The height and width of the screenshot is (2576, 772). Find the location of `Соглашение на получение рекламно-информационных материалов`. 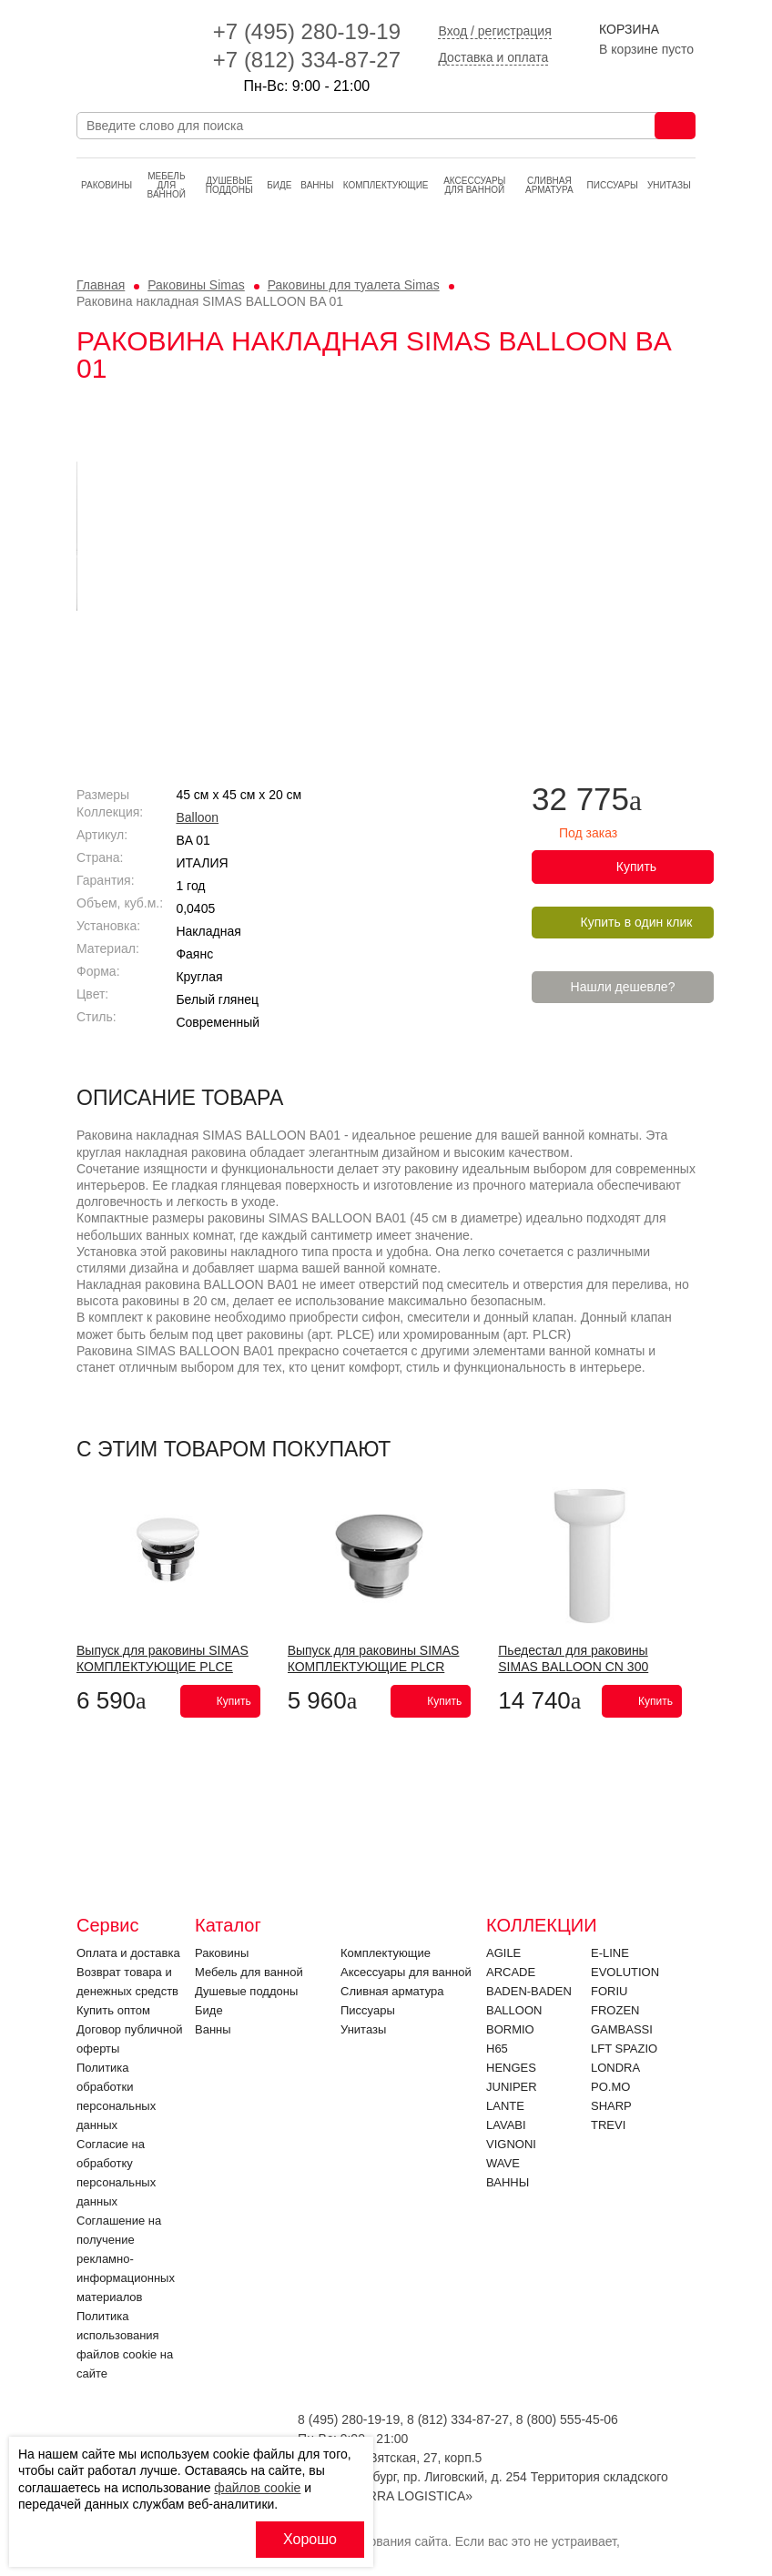

Соглашение на получение рекламно-информационных материалов is located at coordinates (125, 2259).